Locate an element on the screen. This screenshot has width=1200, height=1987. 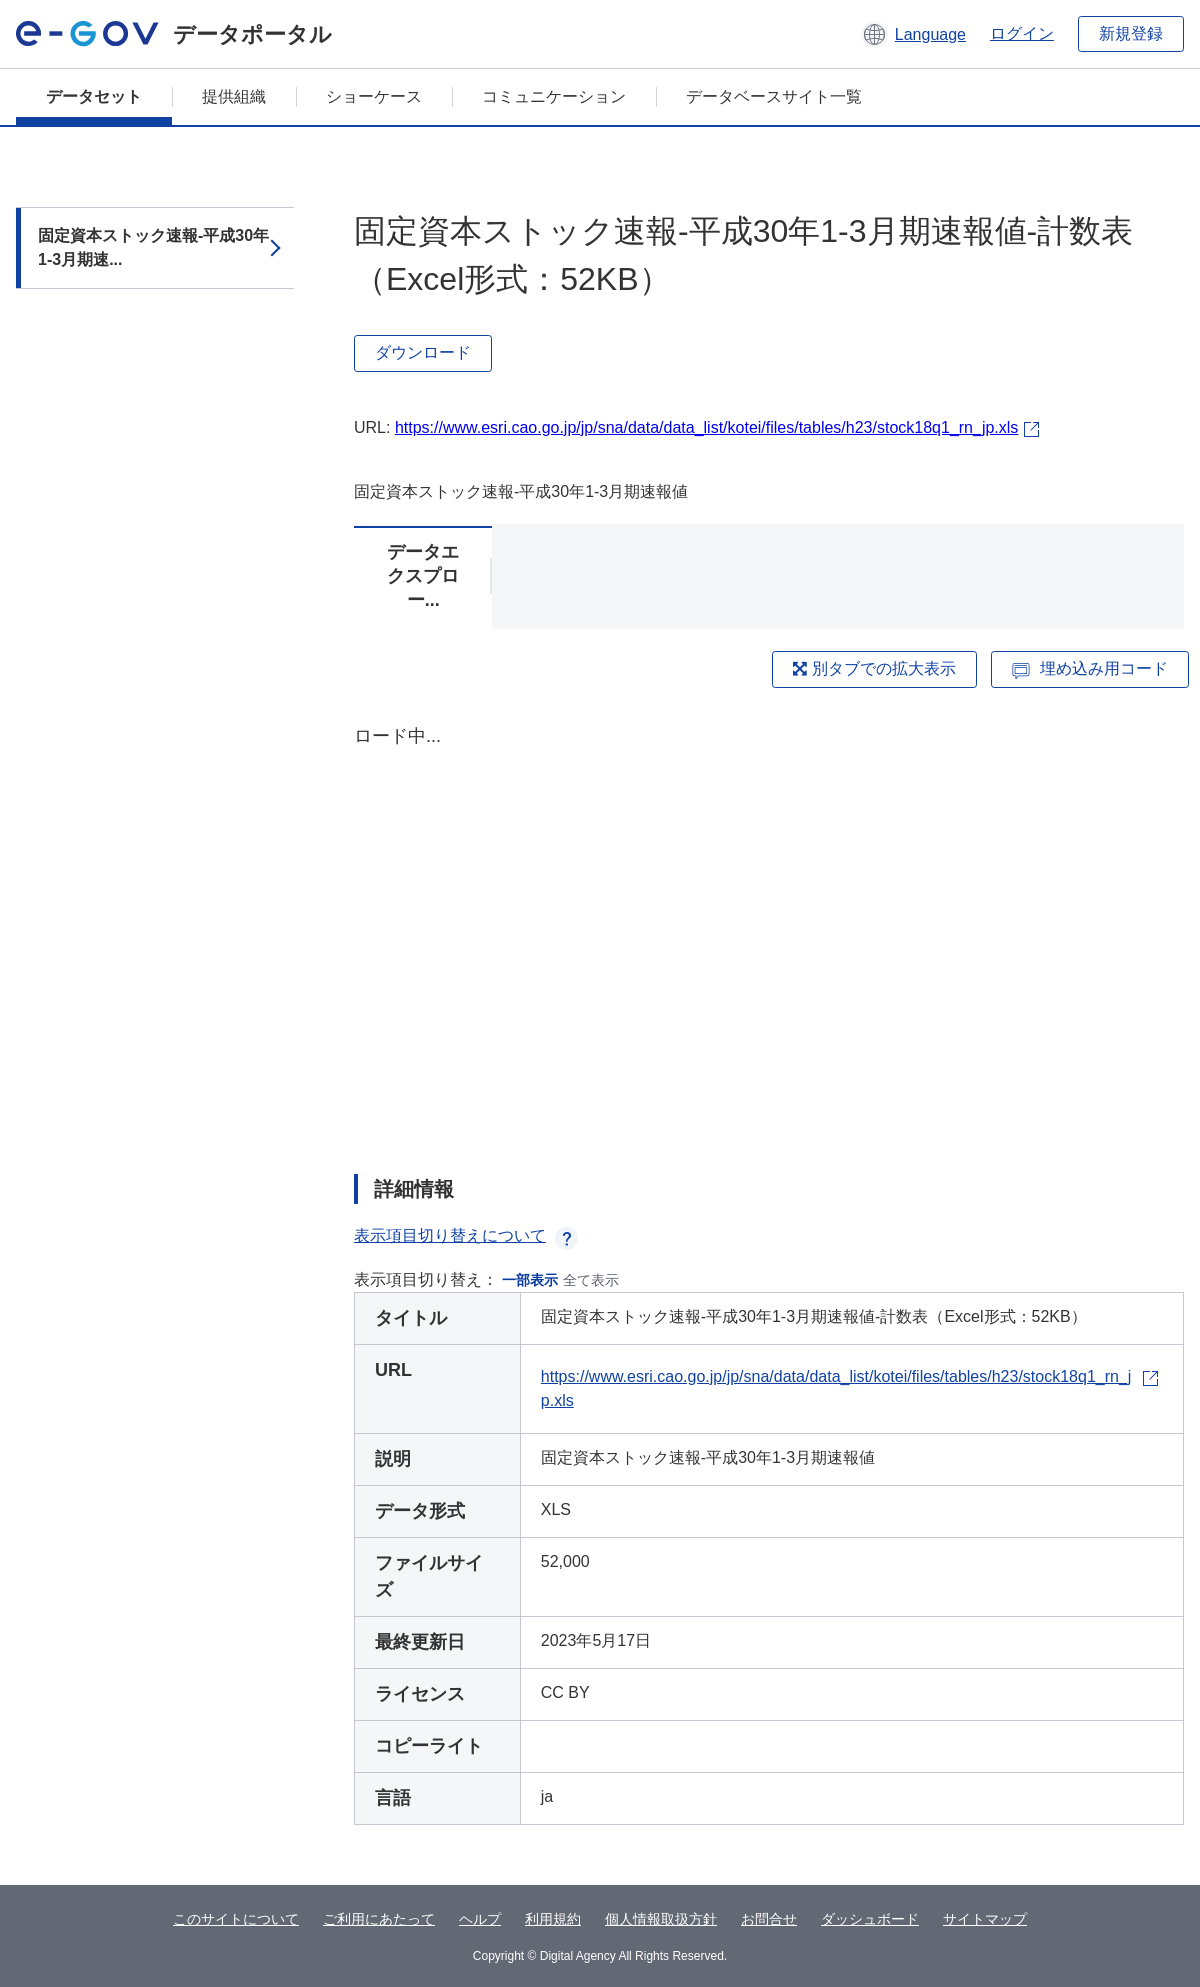
ヘルプ is located at coordinates (480, 1919).